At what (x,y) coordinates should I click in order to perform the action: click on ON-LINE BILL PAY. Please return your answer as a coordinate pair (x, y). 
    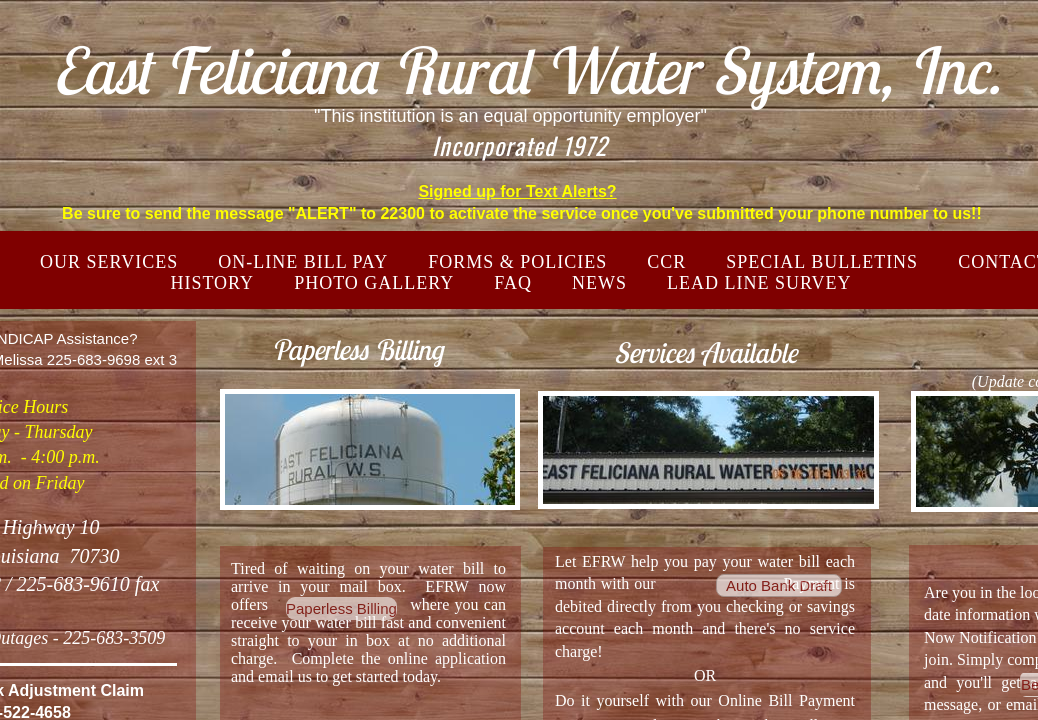
    Looking at the image, I should click on (303, 262).